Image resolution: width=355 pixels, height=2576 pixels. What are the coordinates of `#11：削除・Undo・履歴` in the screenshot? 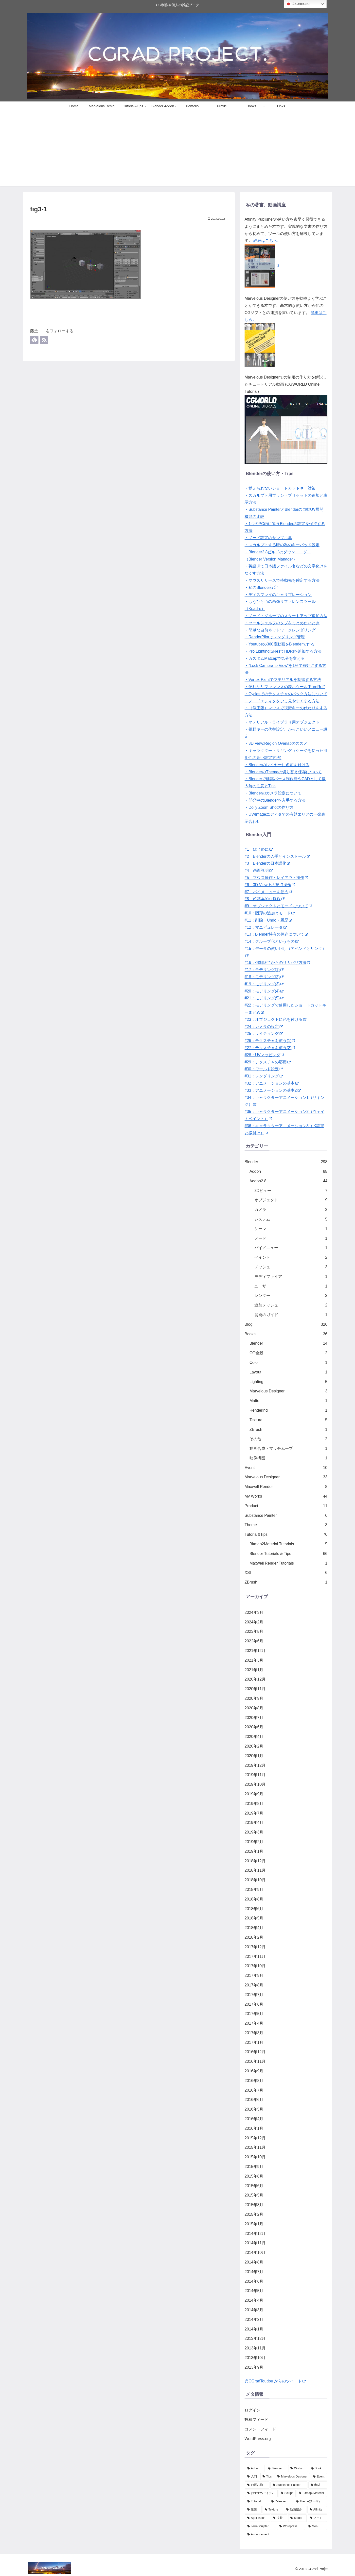 It's located at (268, 920).